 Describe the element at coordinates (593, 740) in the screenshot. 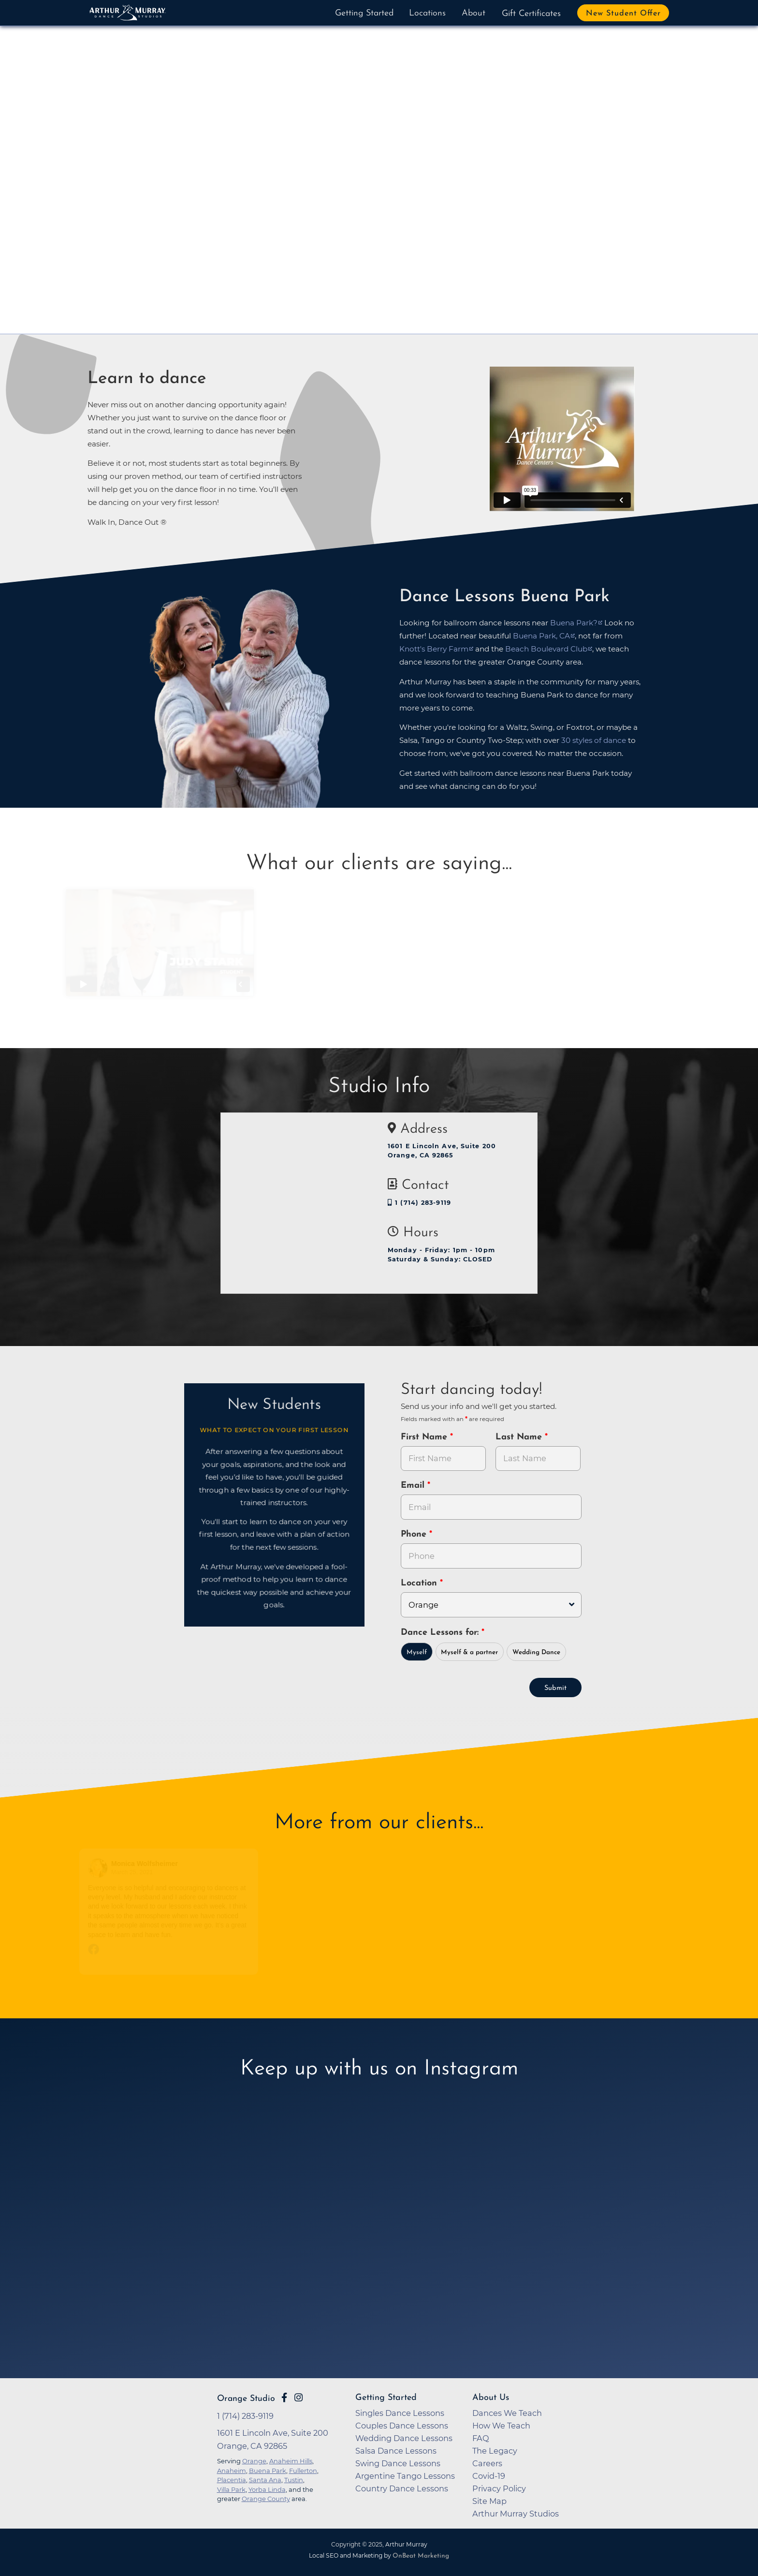

I see `30 styles of dance` at that location.